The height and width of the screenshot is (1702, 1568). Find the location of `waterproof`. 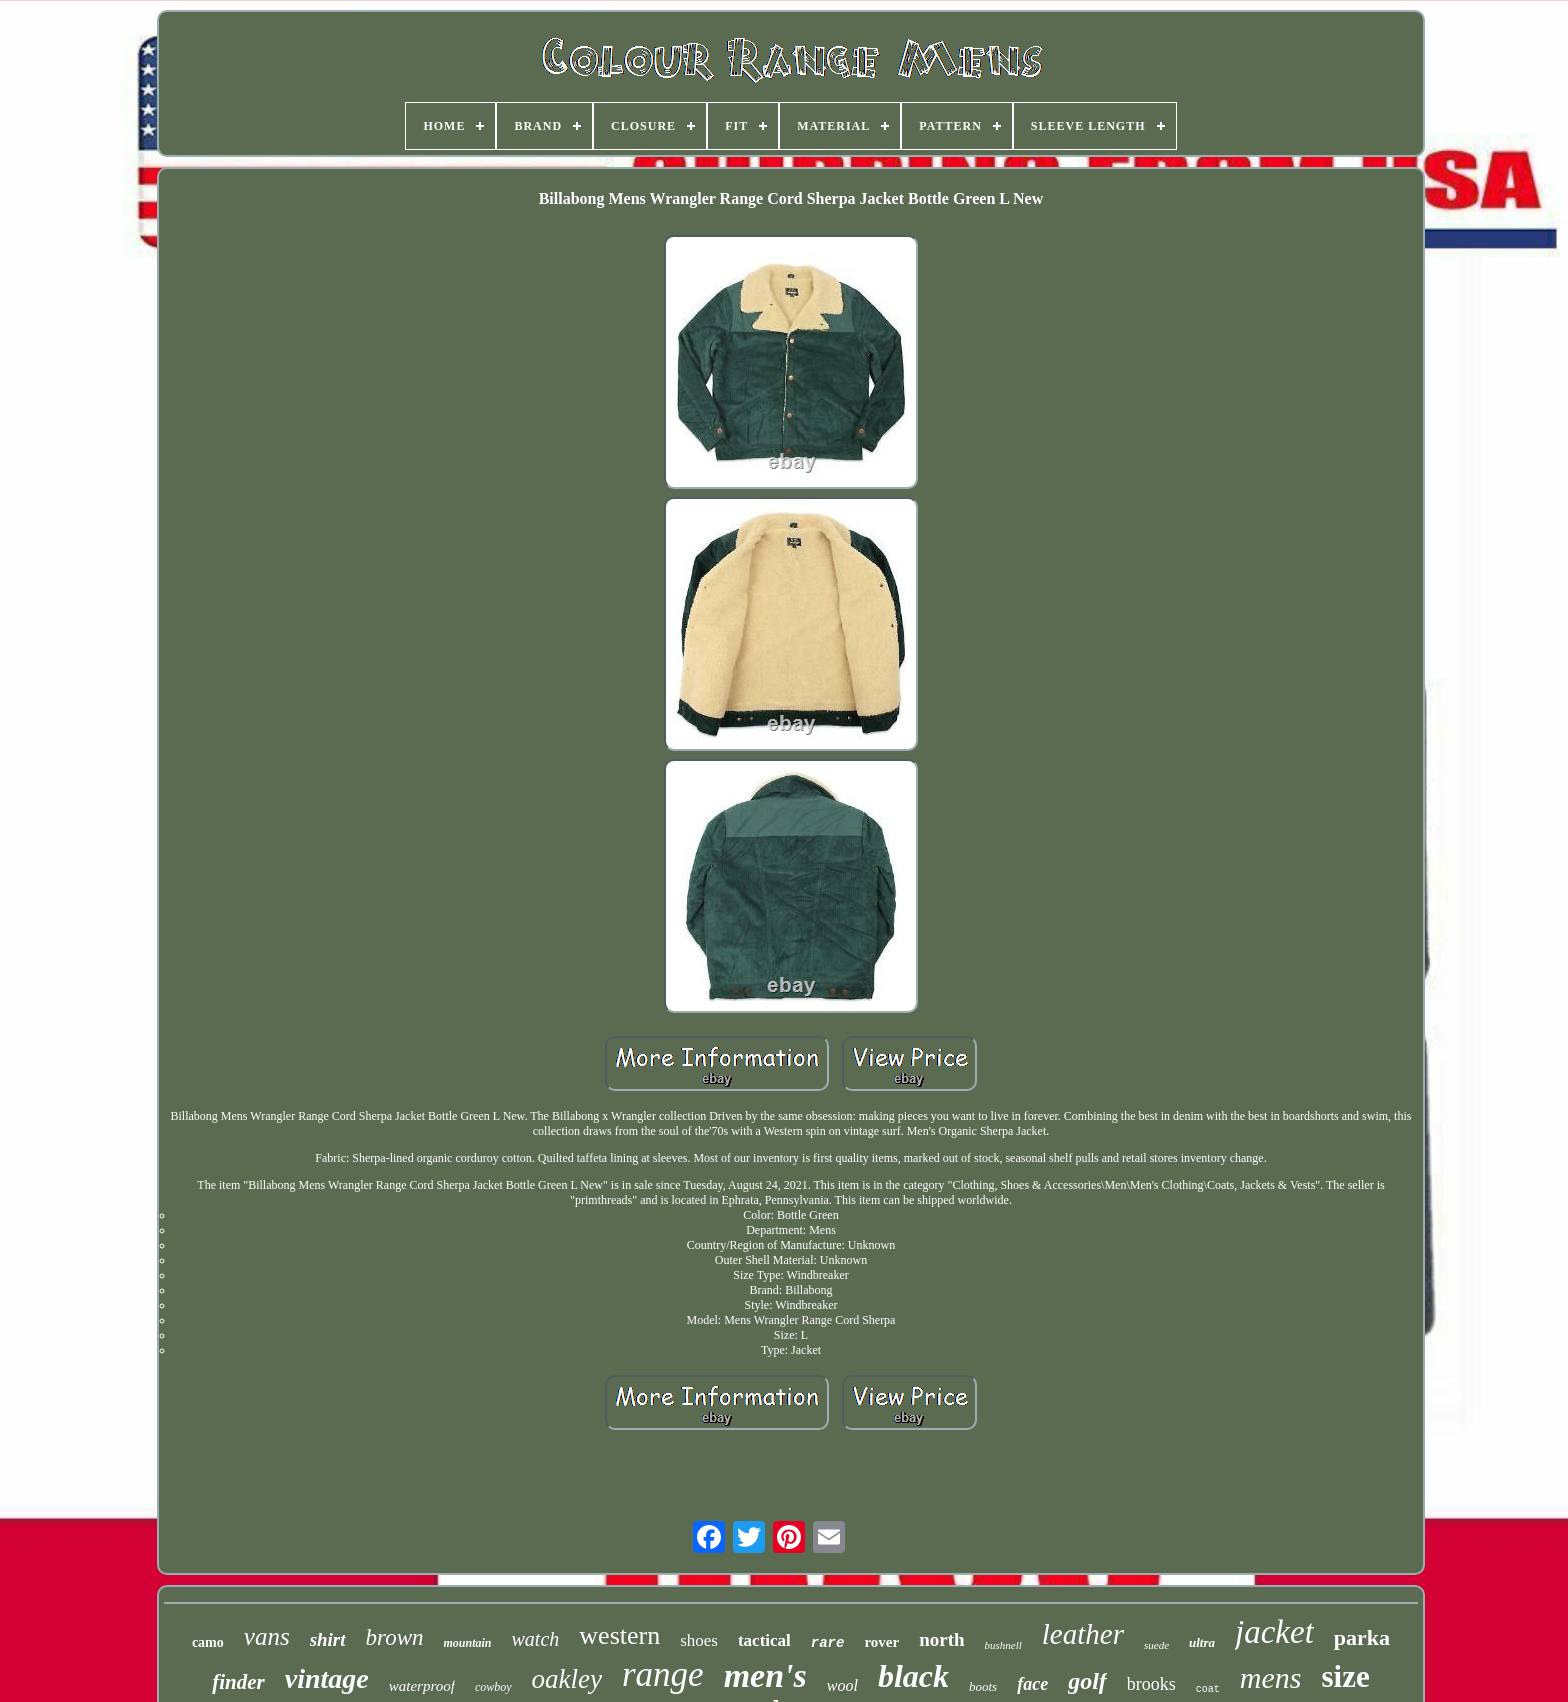

waterproof is located at coordinates (422, 1686).